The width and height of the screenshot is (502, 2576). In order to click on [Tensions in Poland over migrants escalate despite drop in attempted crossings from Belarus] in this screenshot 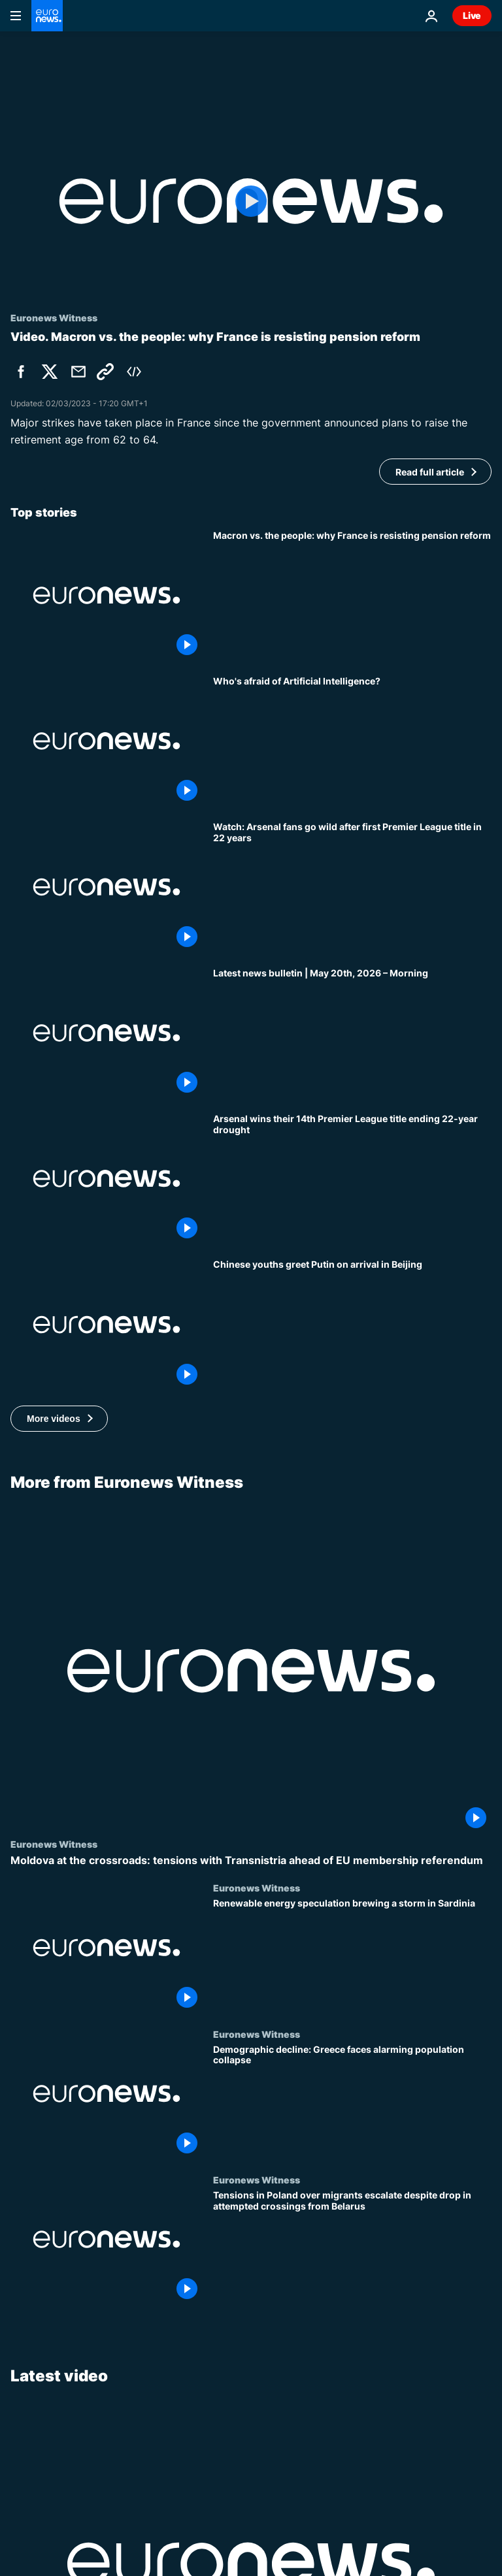, I will do `click(352, 2247)`.